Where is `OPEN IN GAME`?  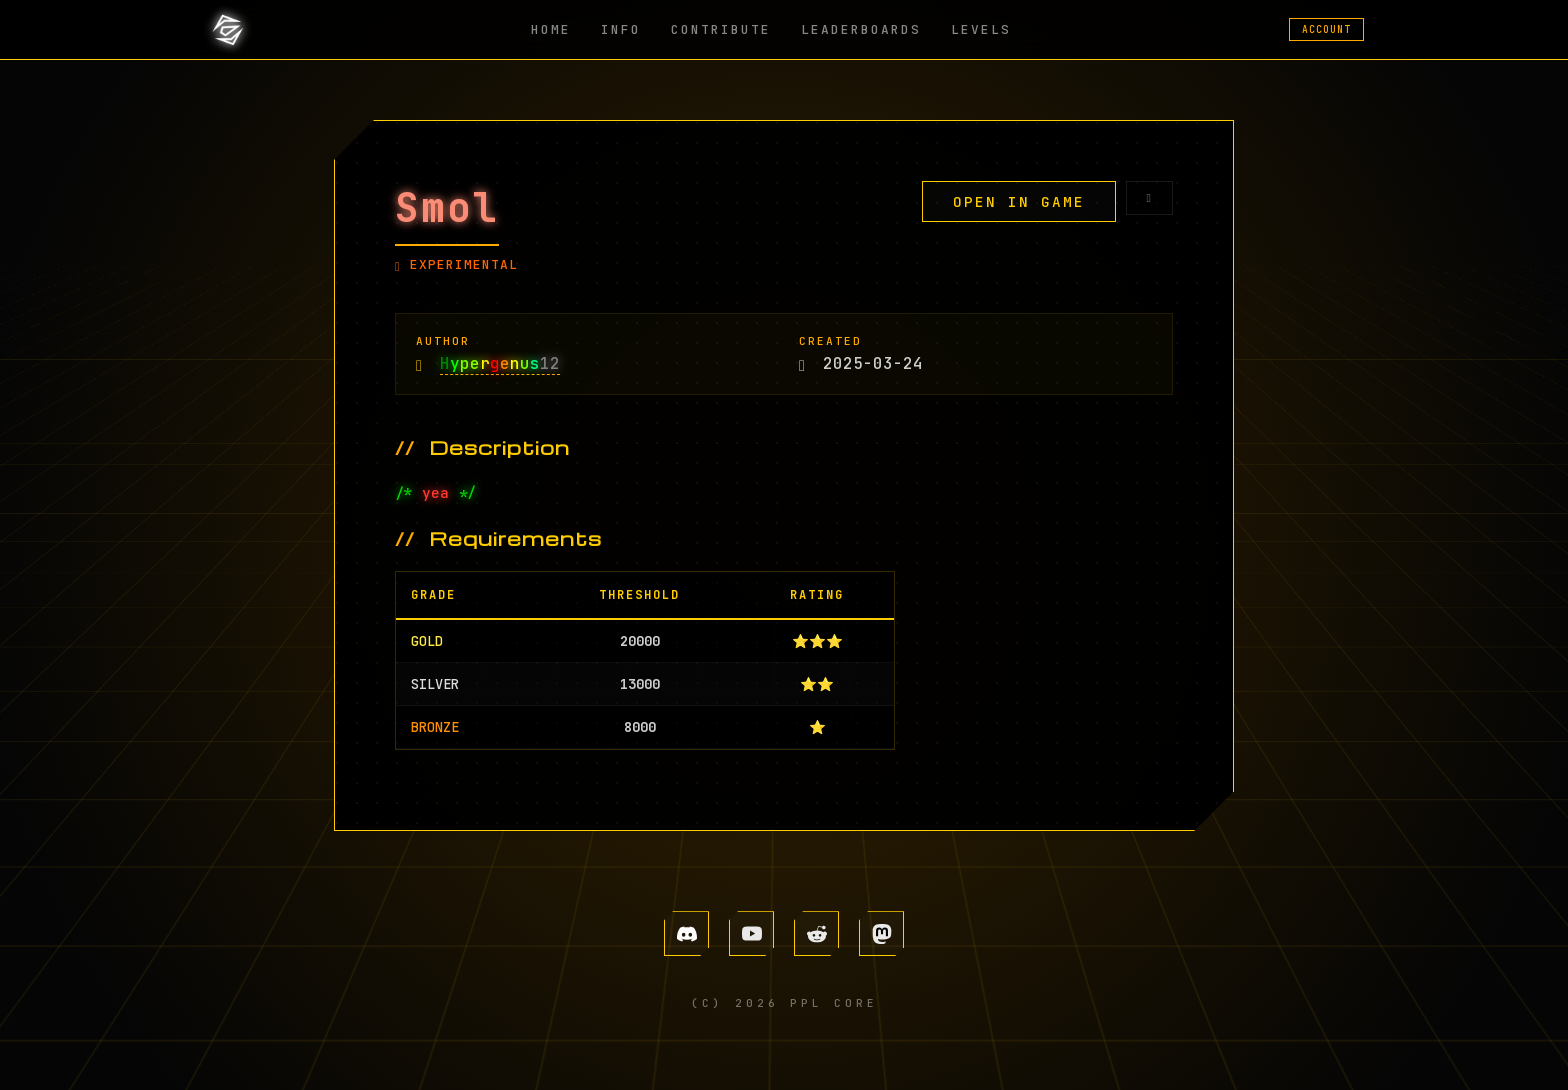
OPEN IN GAME is located at coordinates (1019, 201).